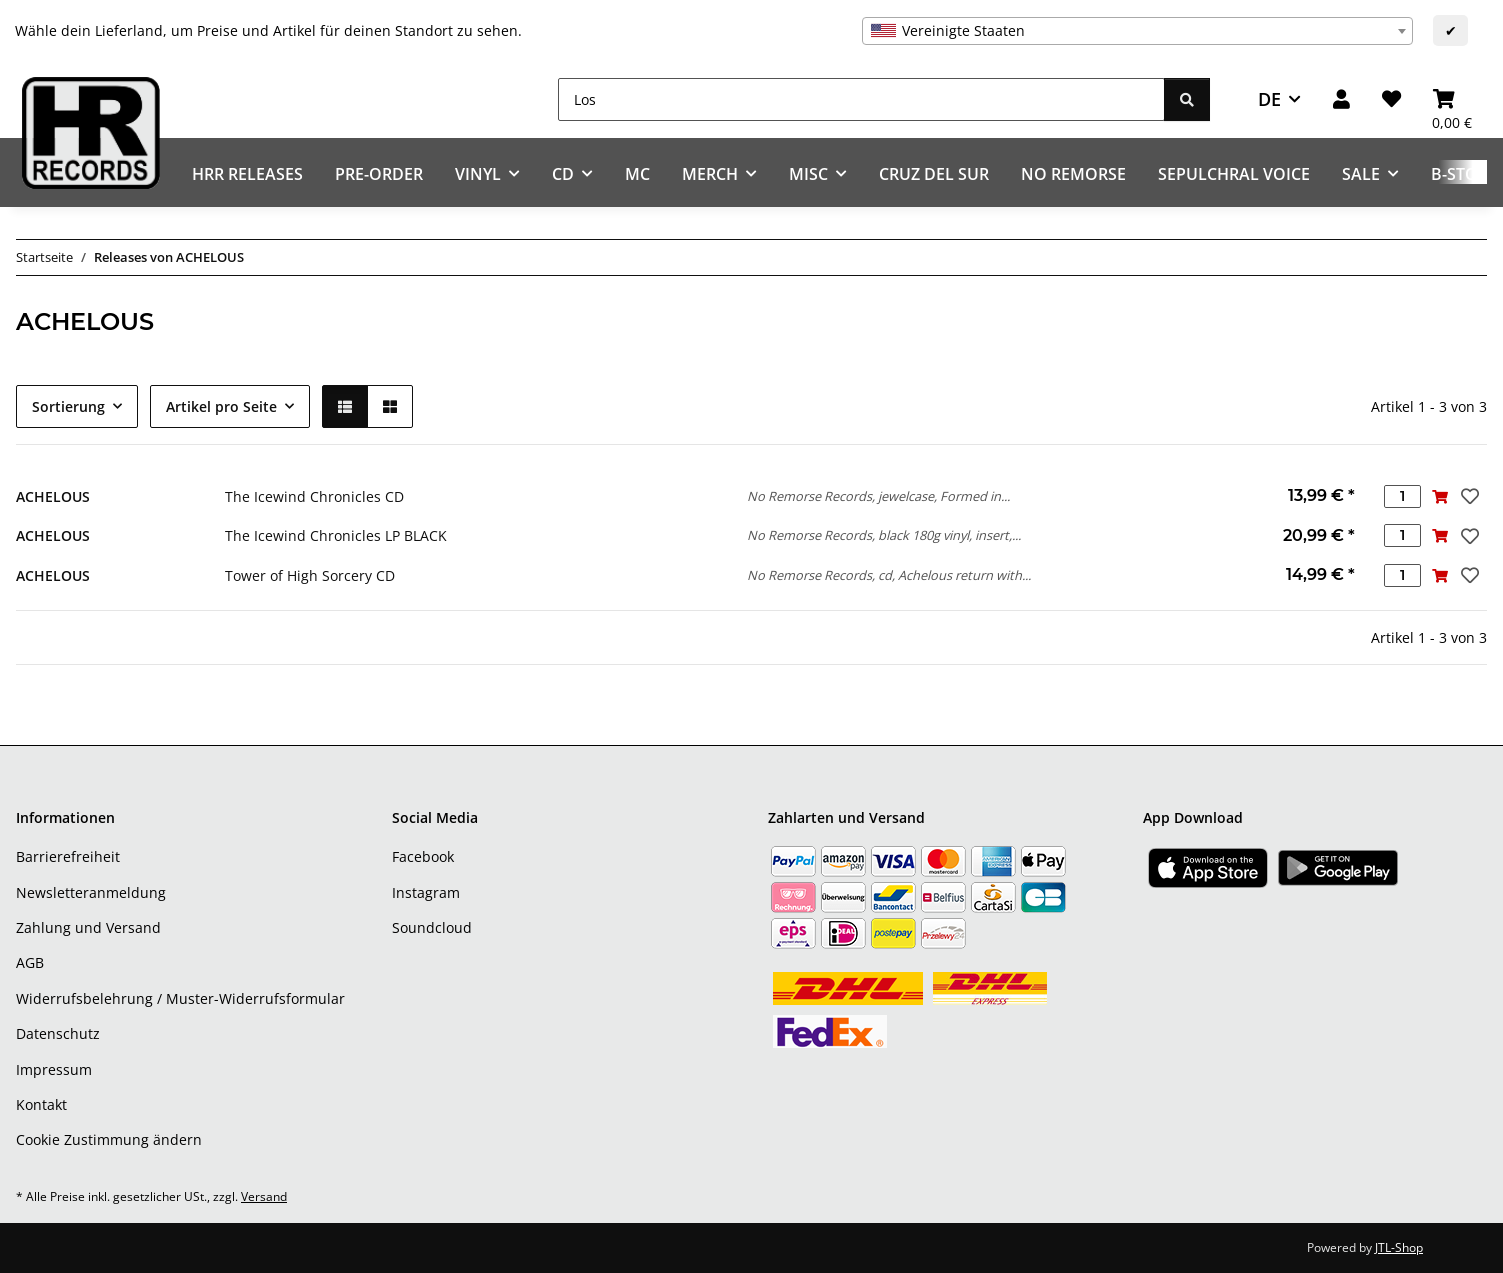  Describe the element at coordinates (30, 962) in the screenshot. I see `AGB` at that location.